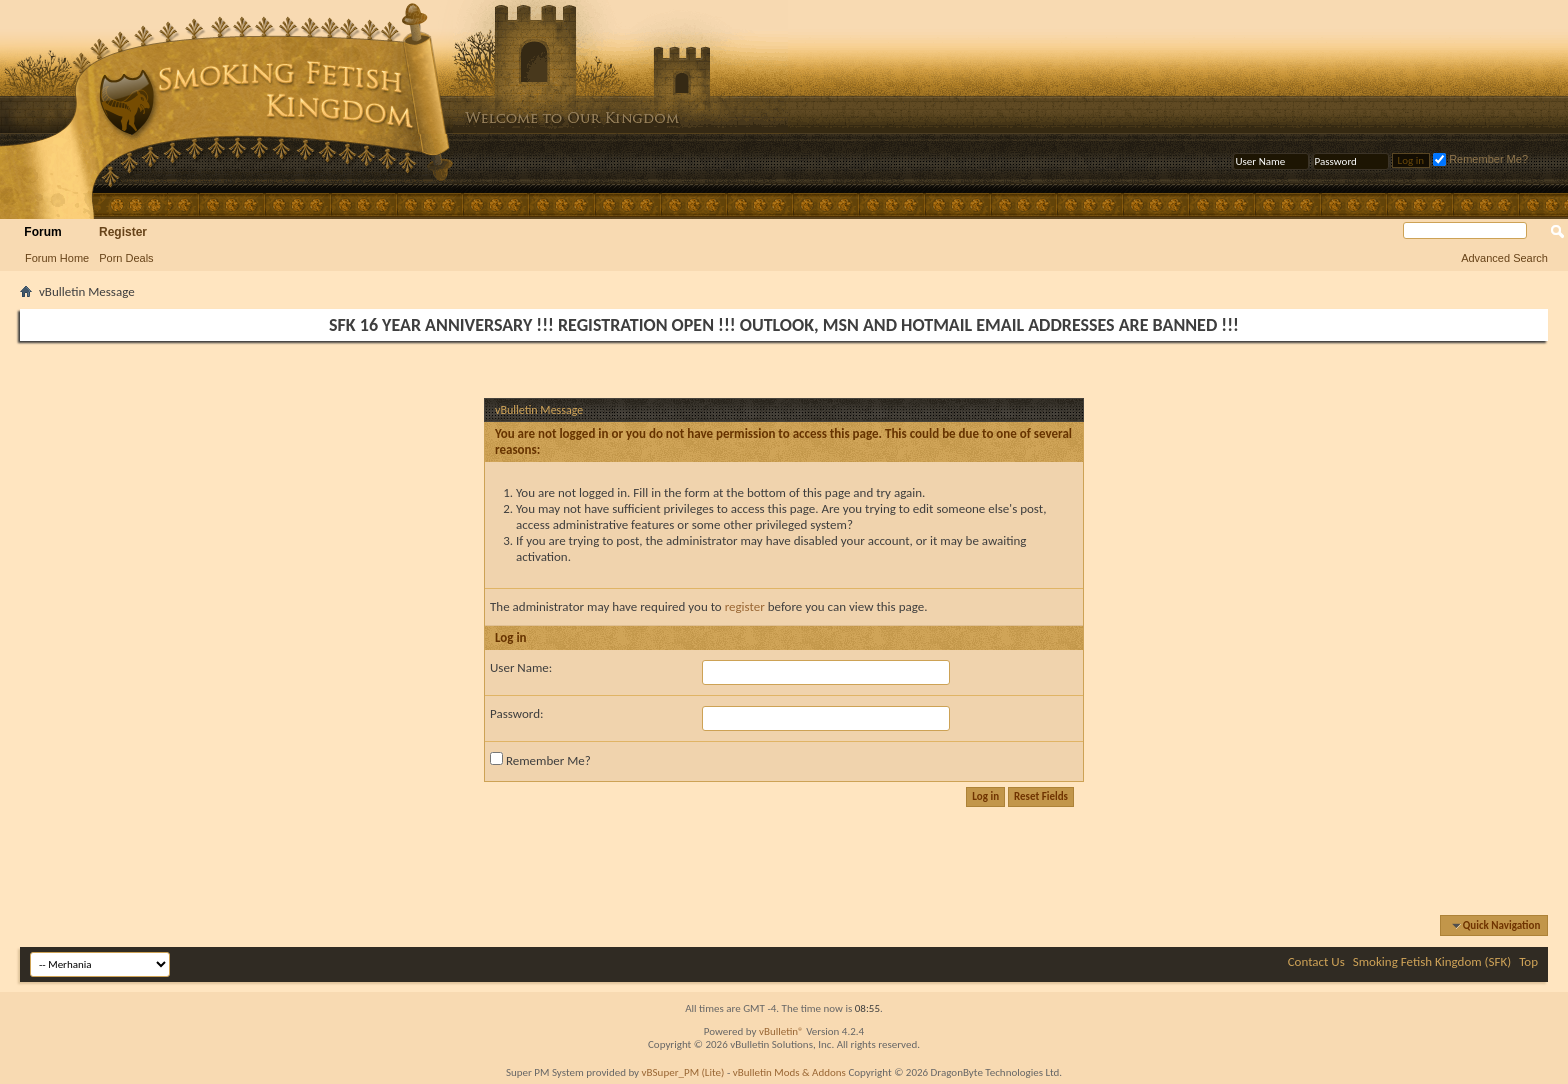 The image size is (1568, 1084). What do you see at coordinates (1316, 961) in the screenshot?
I see `Contact Us` at bounding box center [1316, 961].